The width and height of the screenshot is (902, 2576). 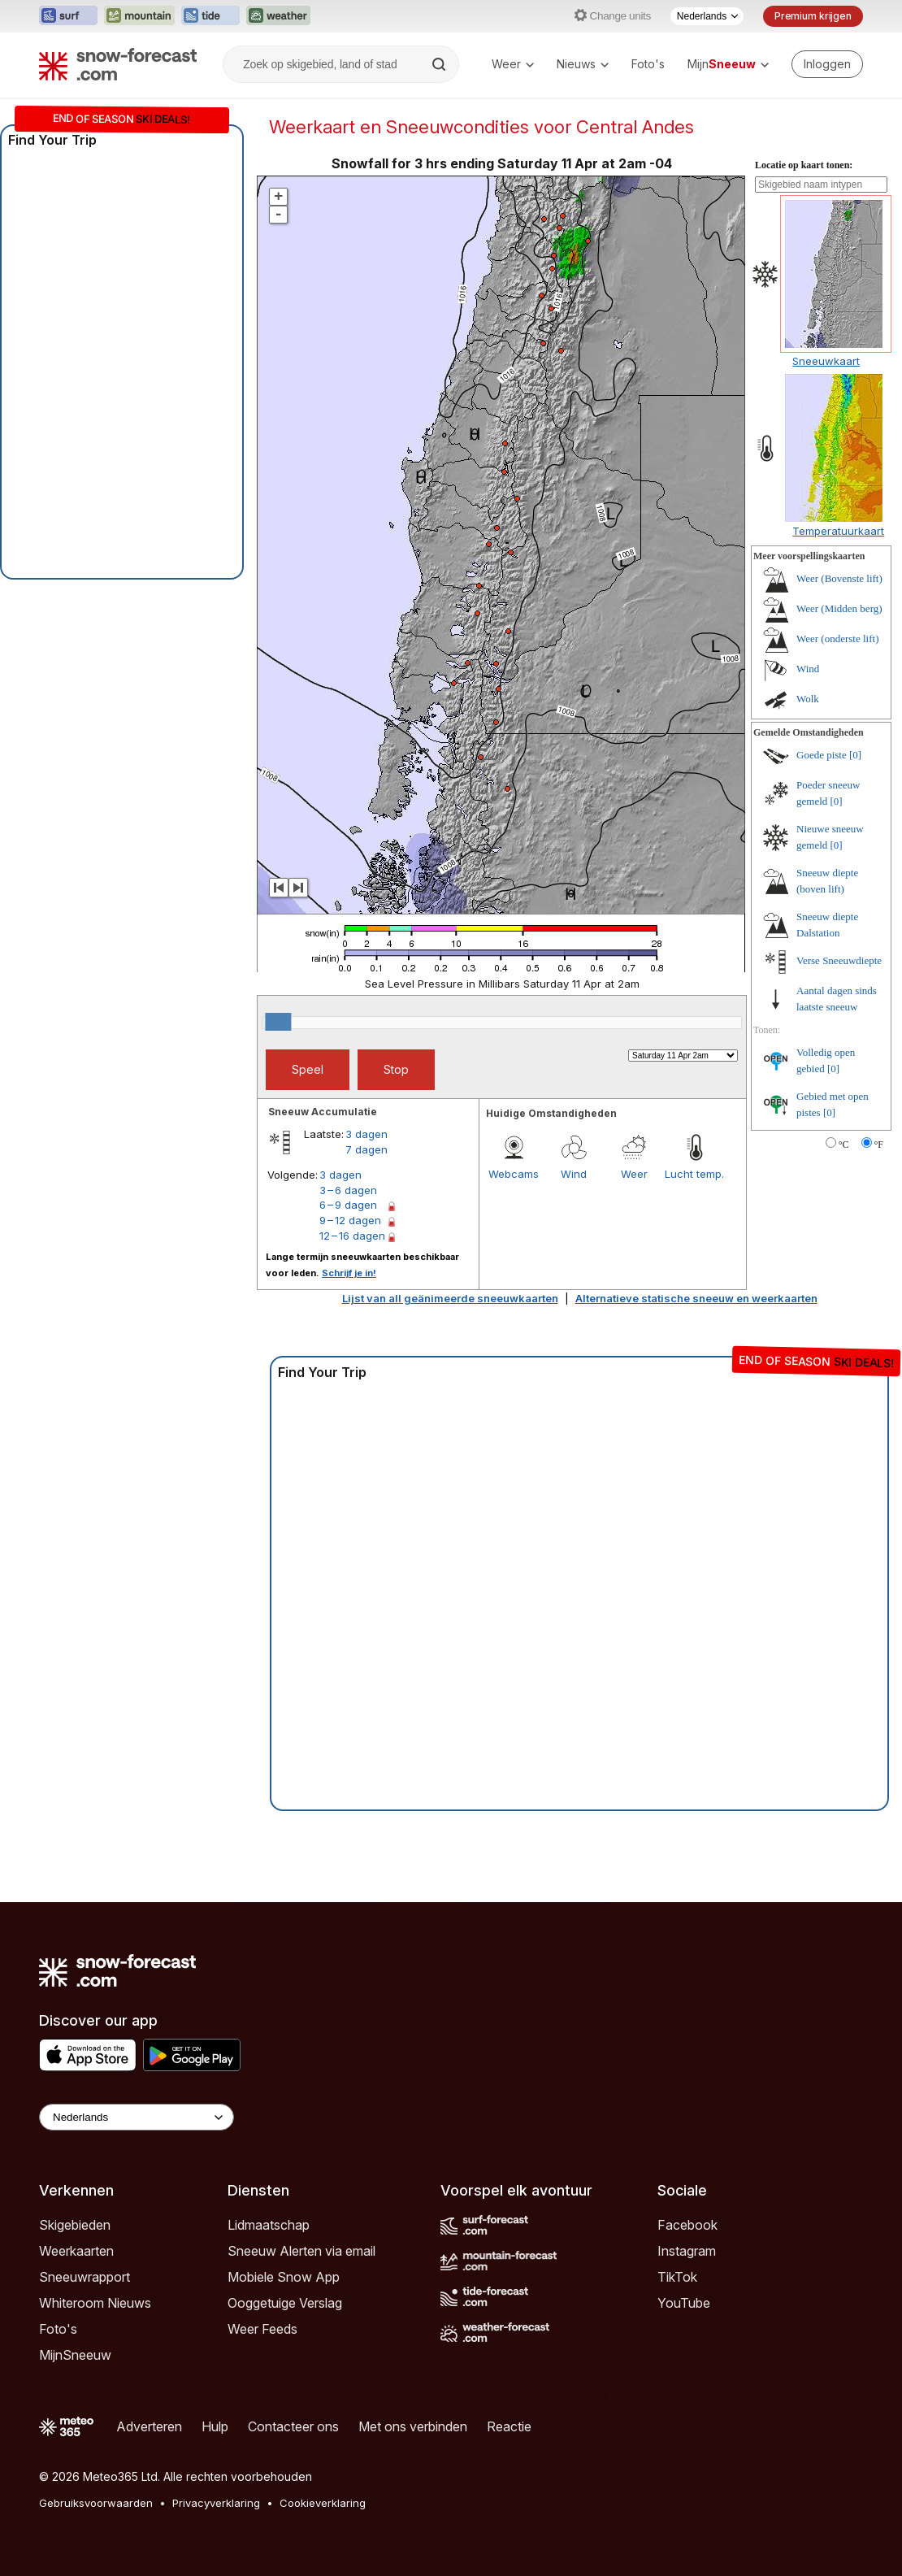 I want to click on Weer (Bovenste lift), so click(x=839, y=578).